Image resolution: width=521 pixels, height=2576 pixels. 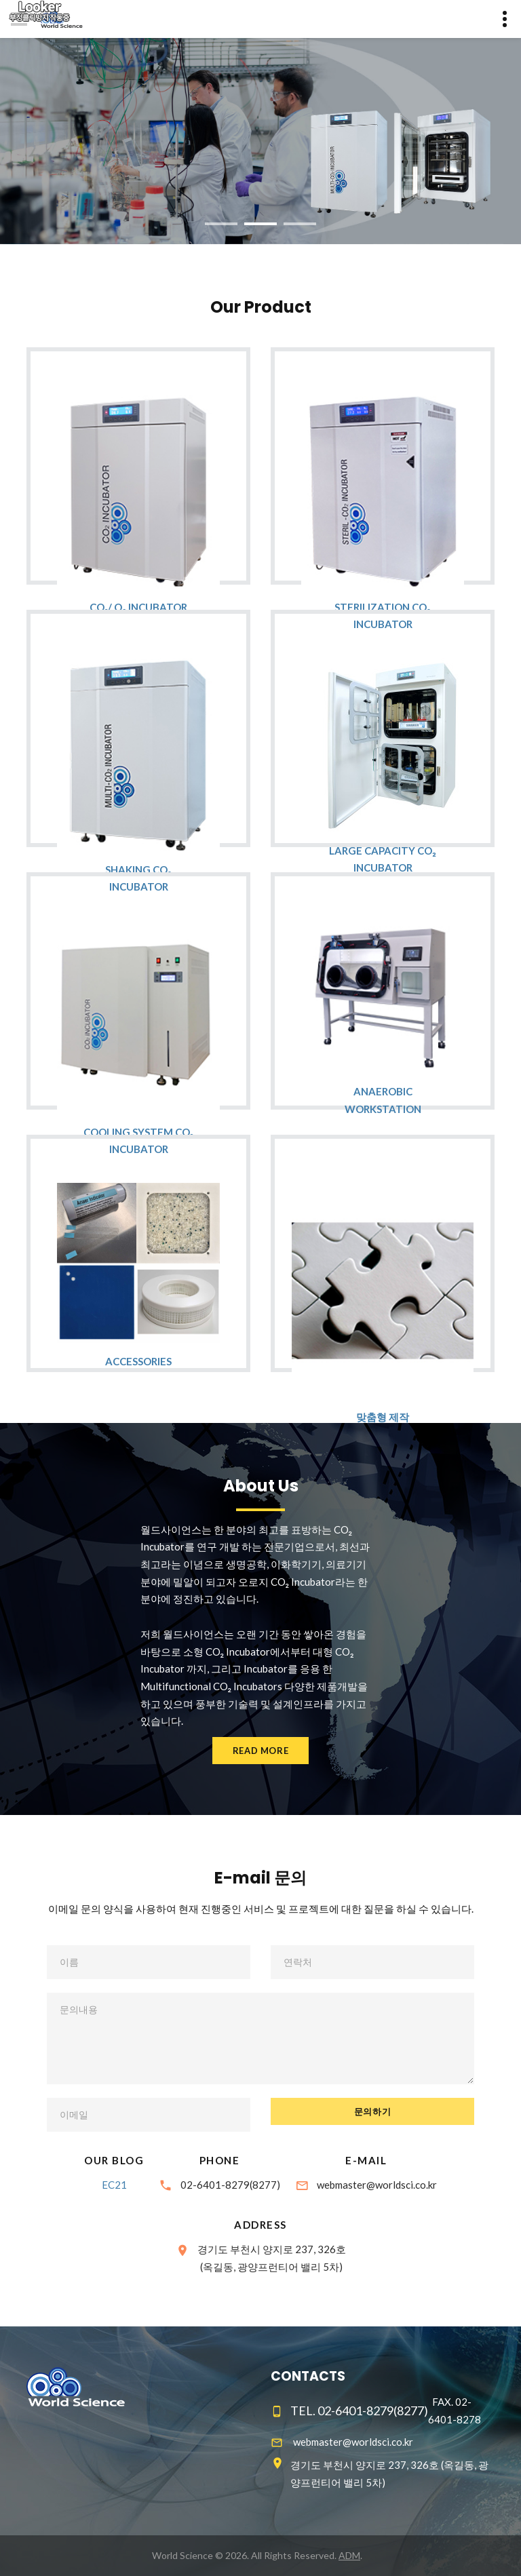 I want to click on Read more, so click(x=261, y=1750).